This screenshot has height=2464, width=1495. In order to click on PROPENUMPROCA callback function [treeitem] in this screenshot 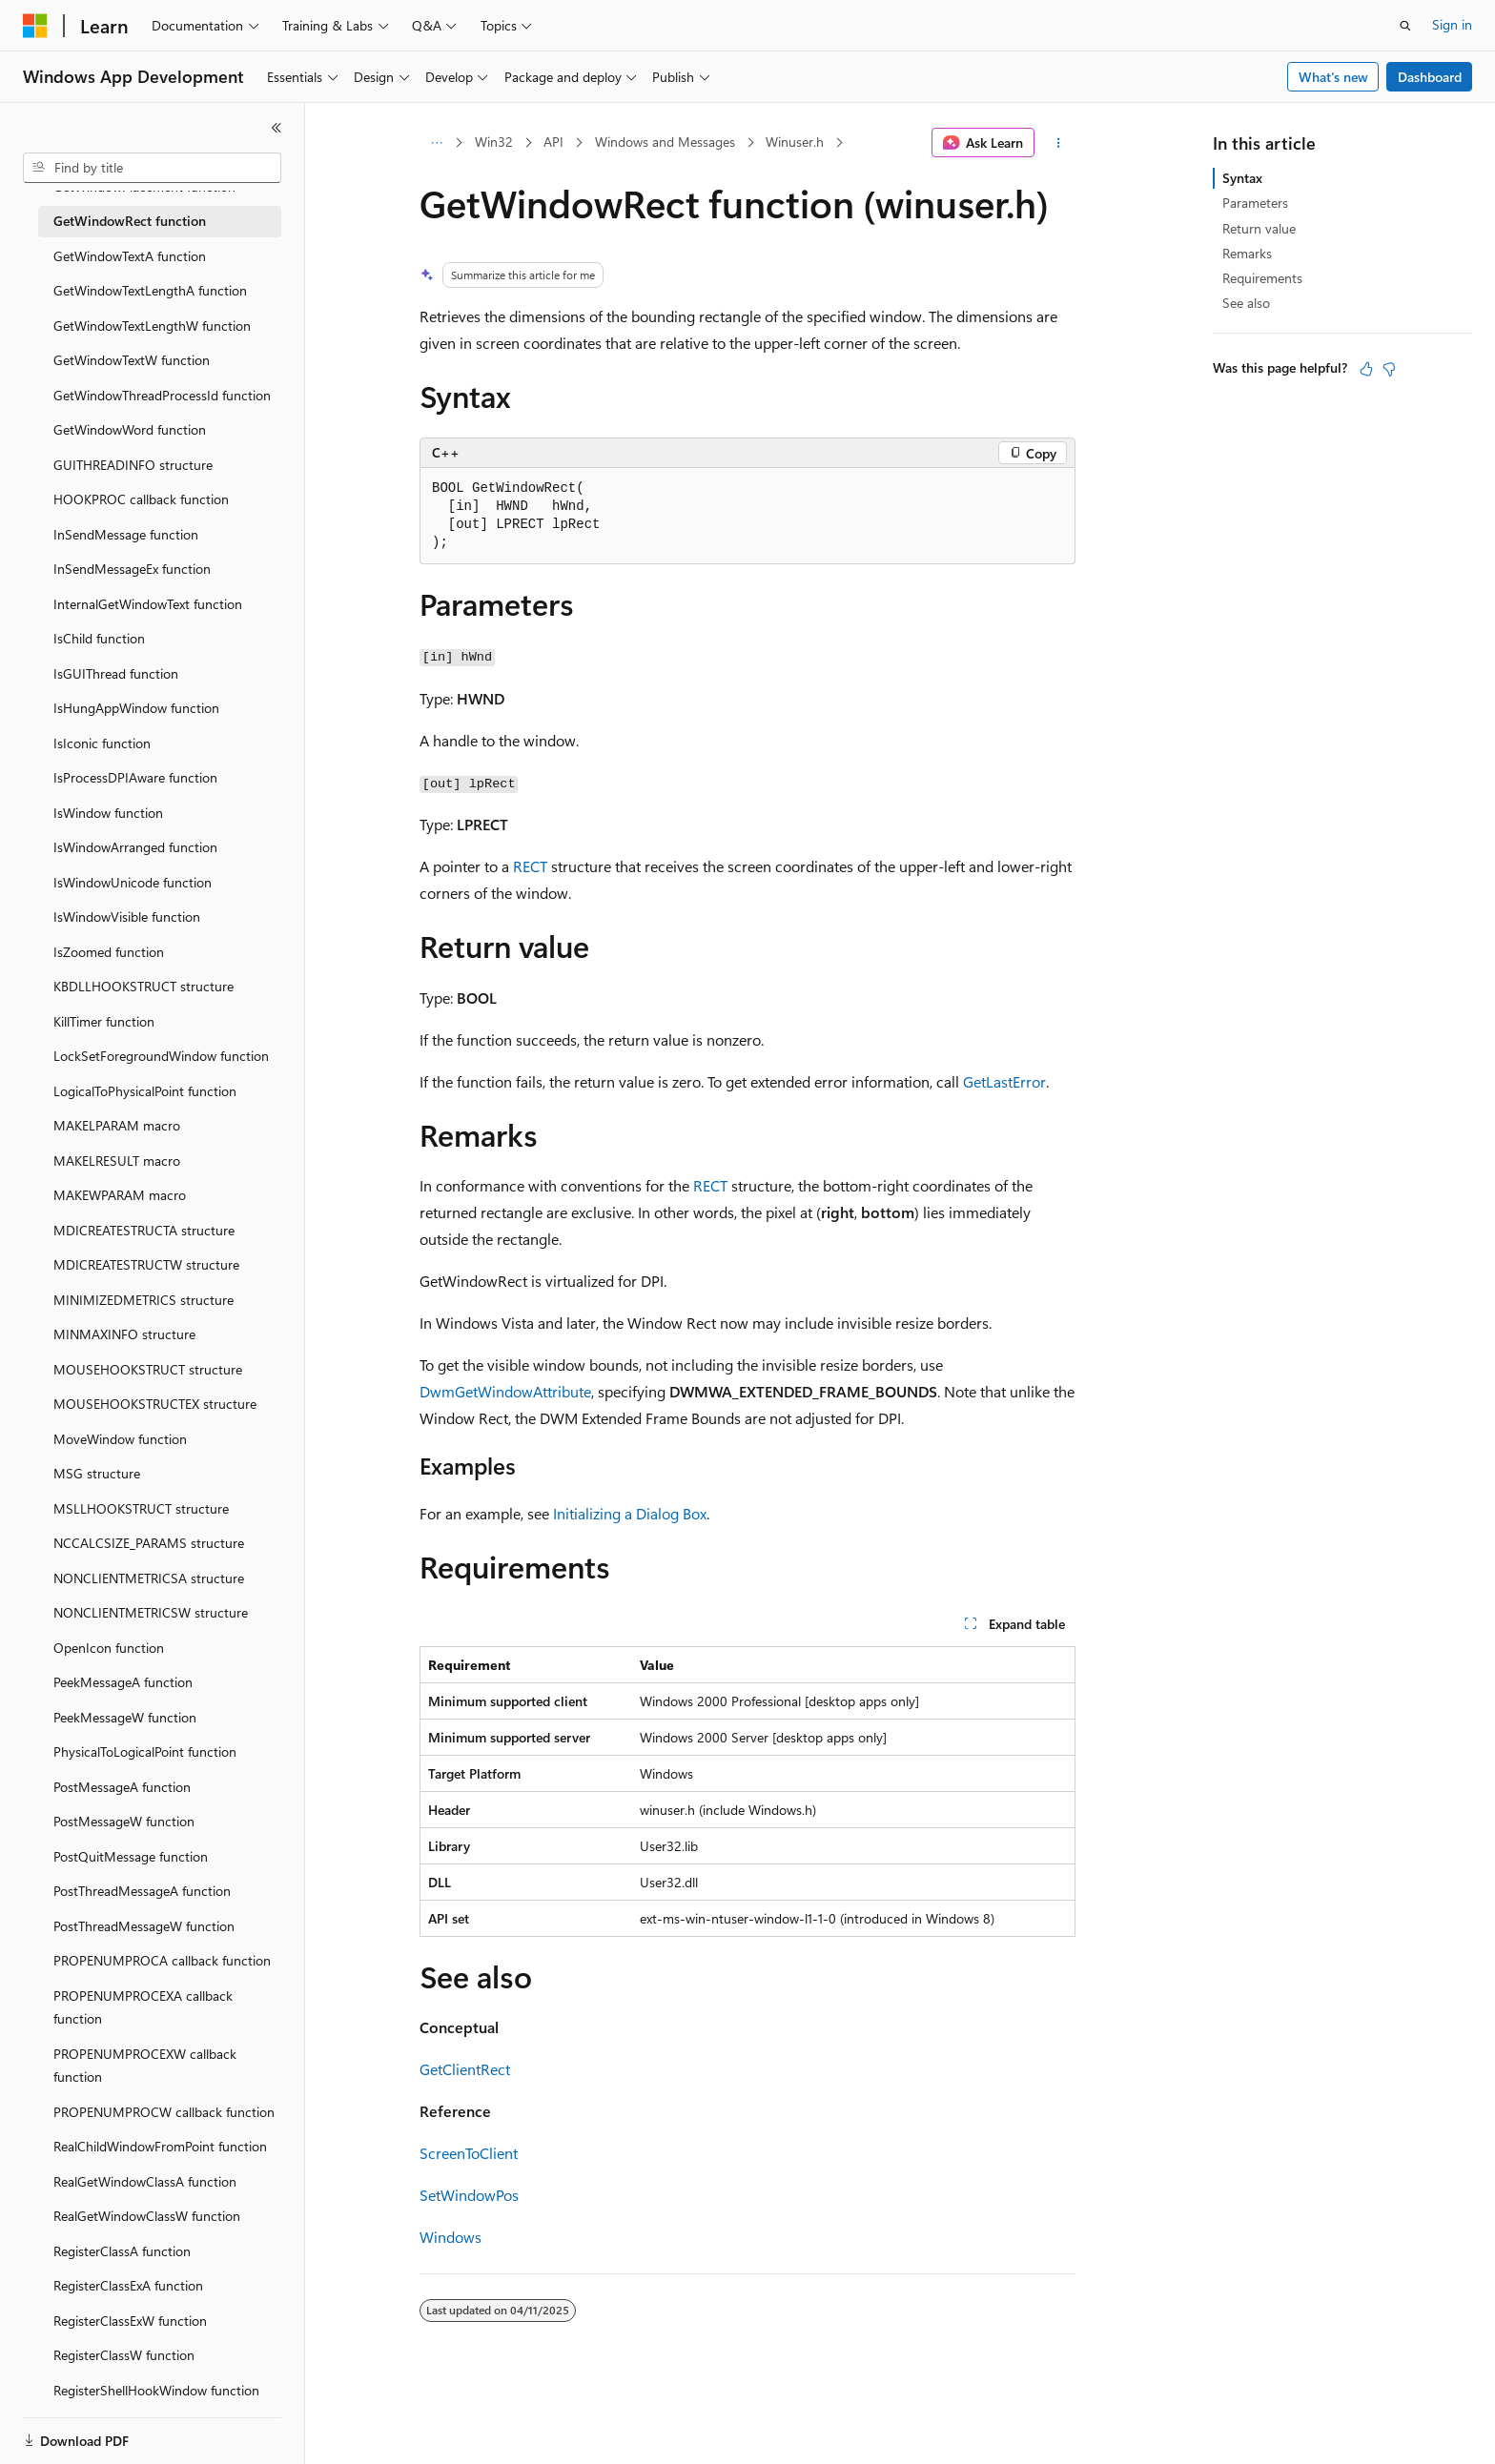, I will do `click(162, 1960)`.